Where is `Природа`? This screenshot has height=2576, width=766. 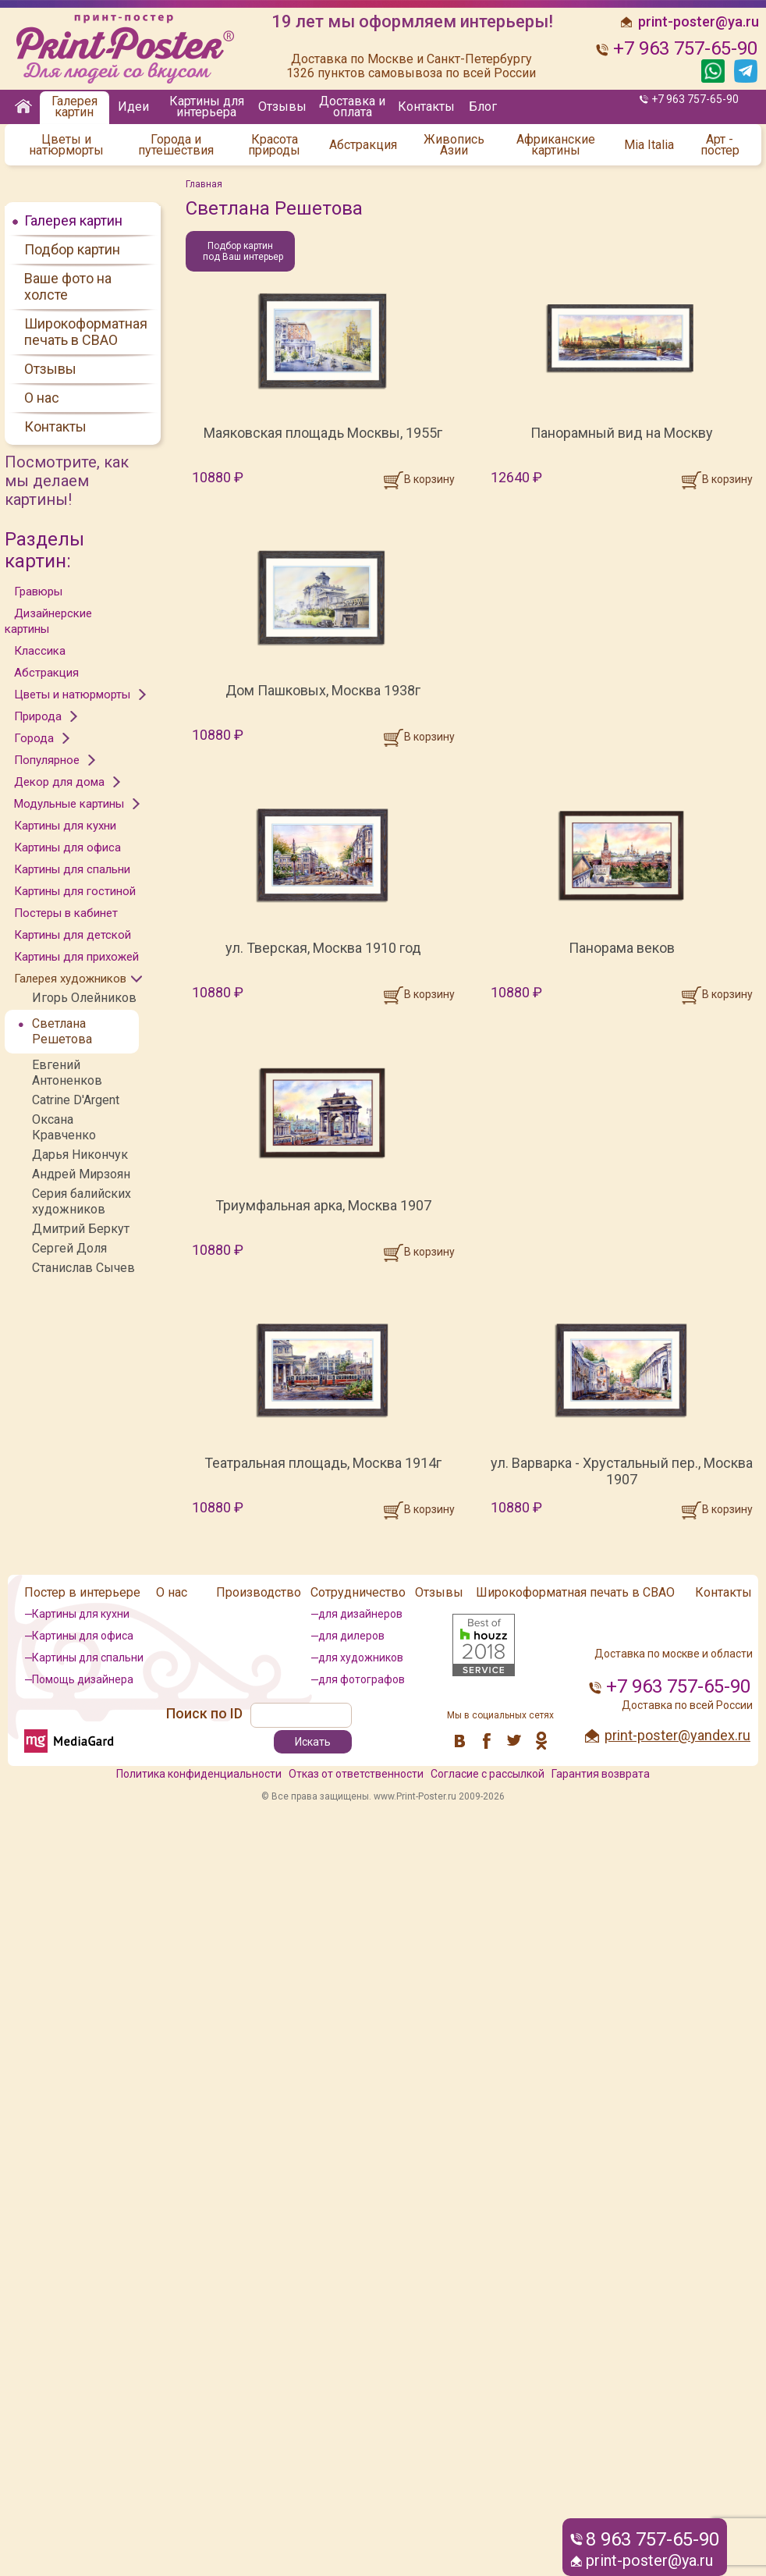
Природа is located at coordinates (38, 716).